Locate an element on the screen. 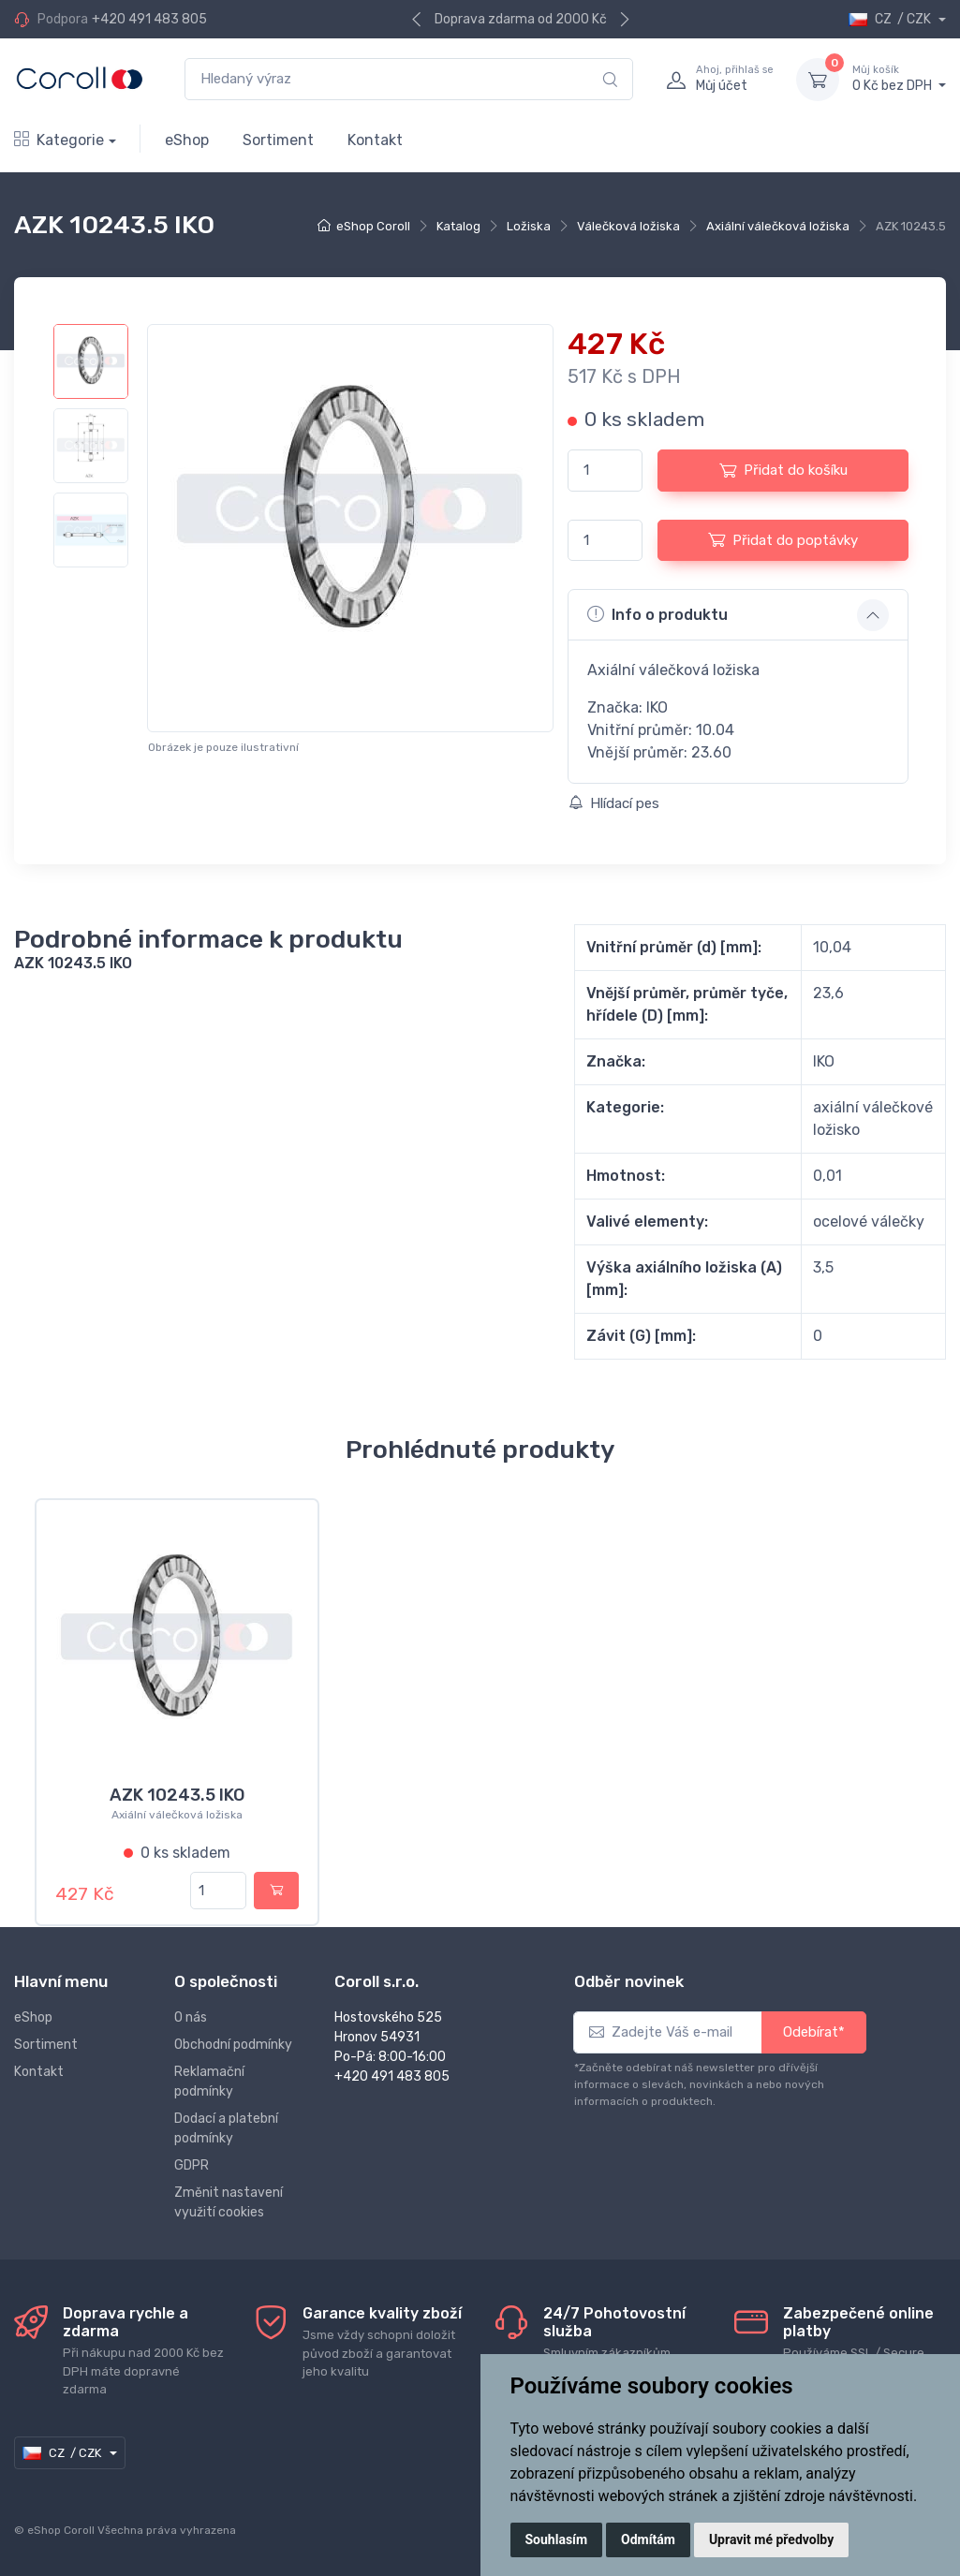 The height and width of the screenshot is (2576, 960). Sortiment is located at coordinates (278, 140).